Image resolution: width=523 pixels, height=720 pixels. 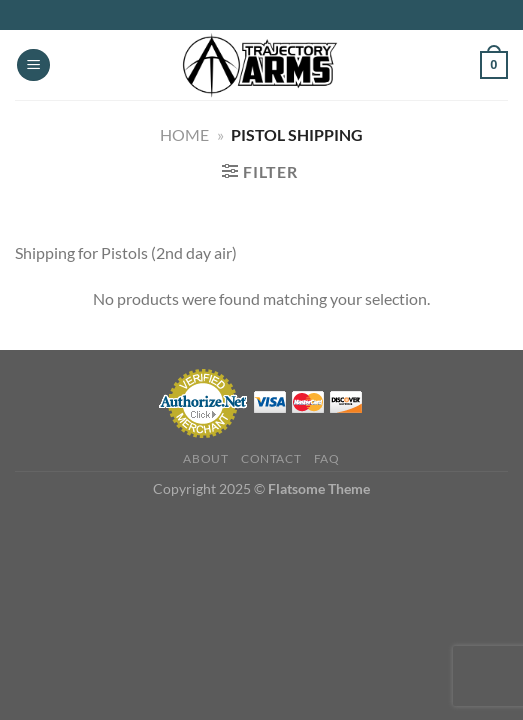 What do you see at coordinates (327, 458) in the screenshot?
I see `FAQ` at bounding box center [327, 458].